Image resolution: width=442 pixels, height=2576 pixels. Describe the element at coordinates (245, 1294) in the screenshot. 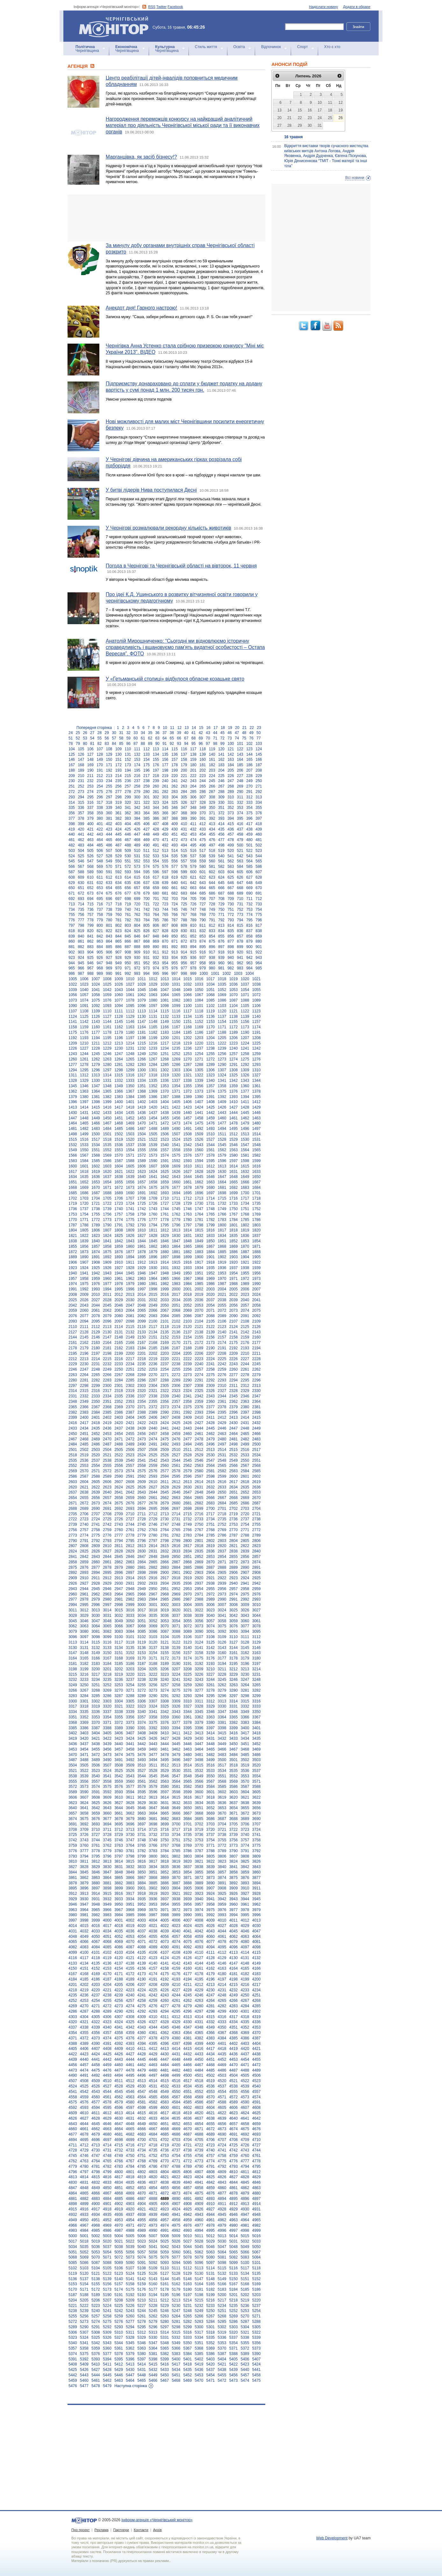

I see `2023` at that location.